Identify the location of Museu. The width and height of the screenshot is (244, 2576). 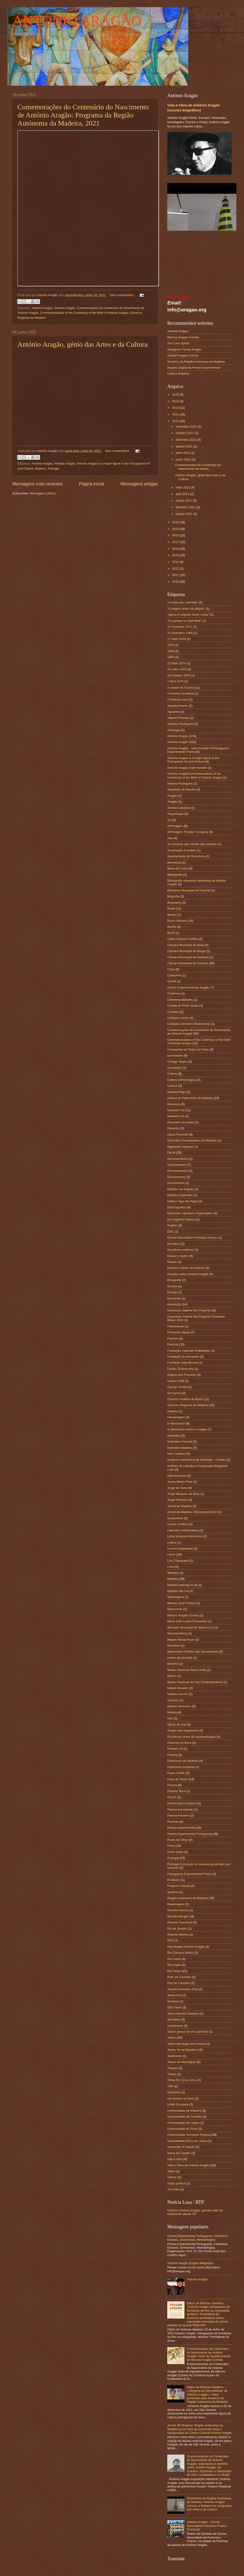
(172, 1676).